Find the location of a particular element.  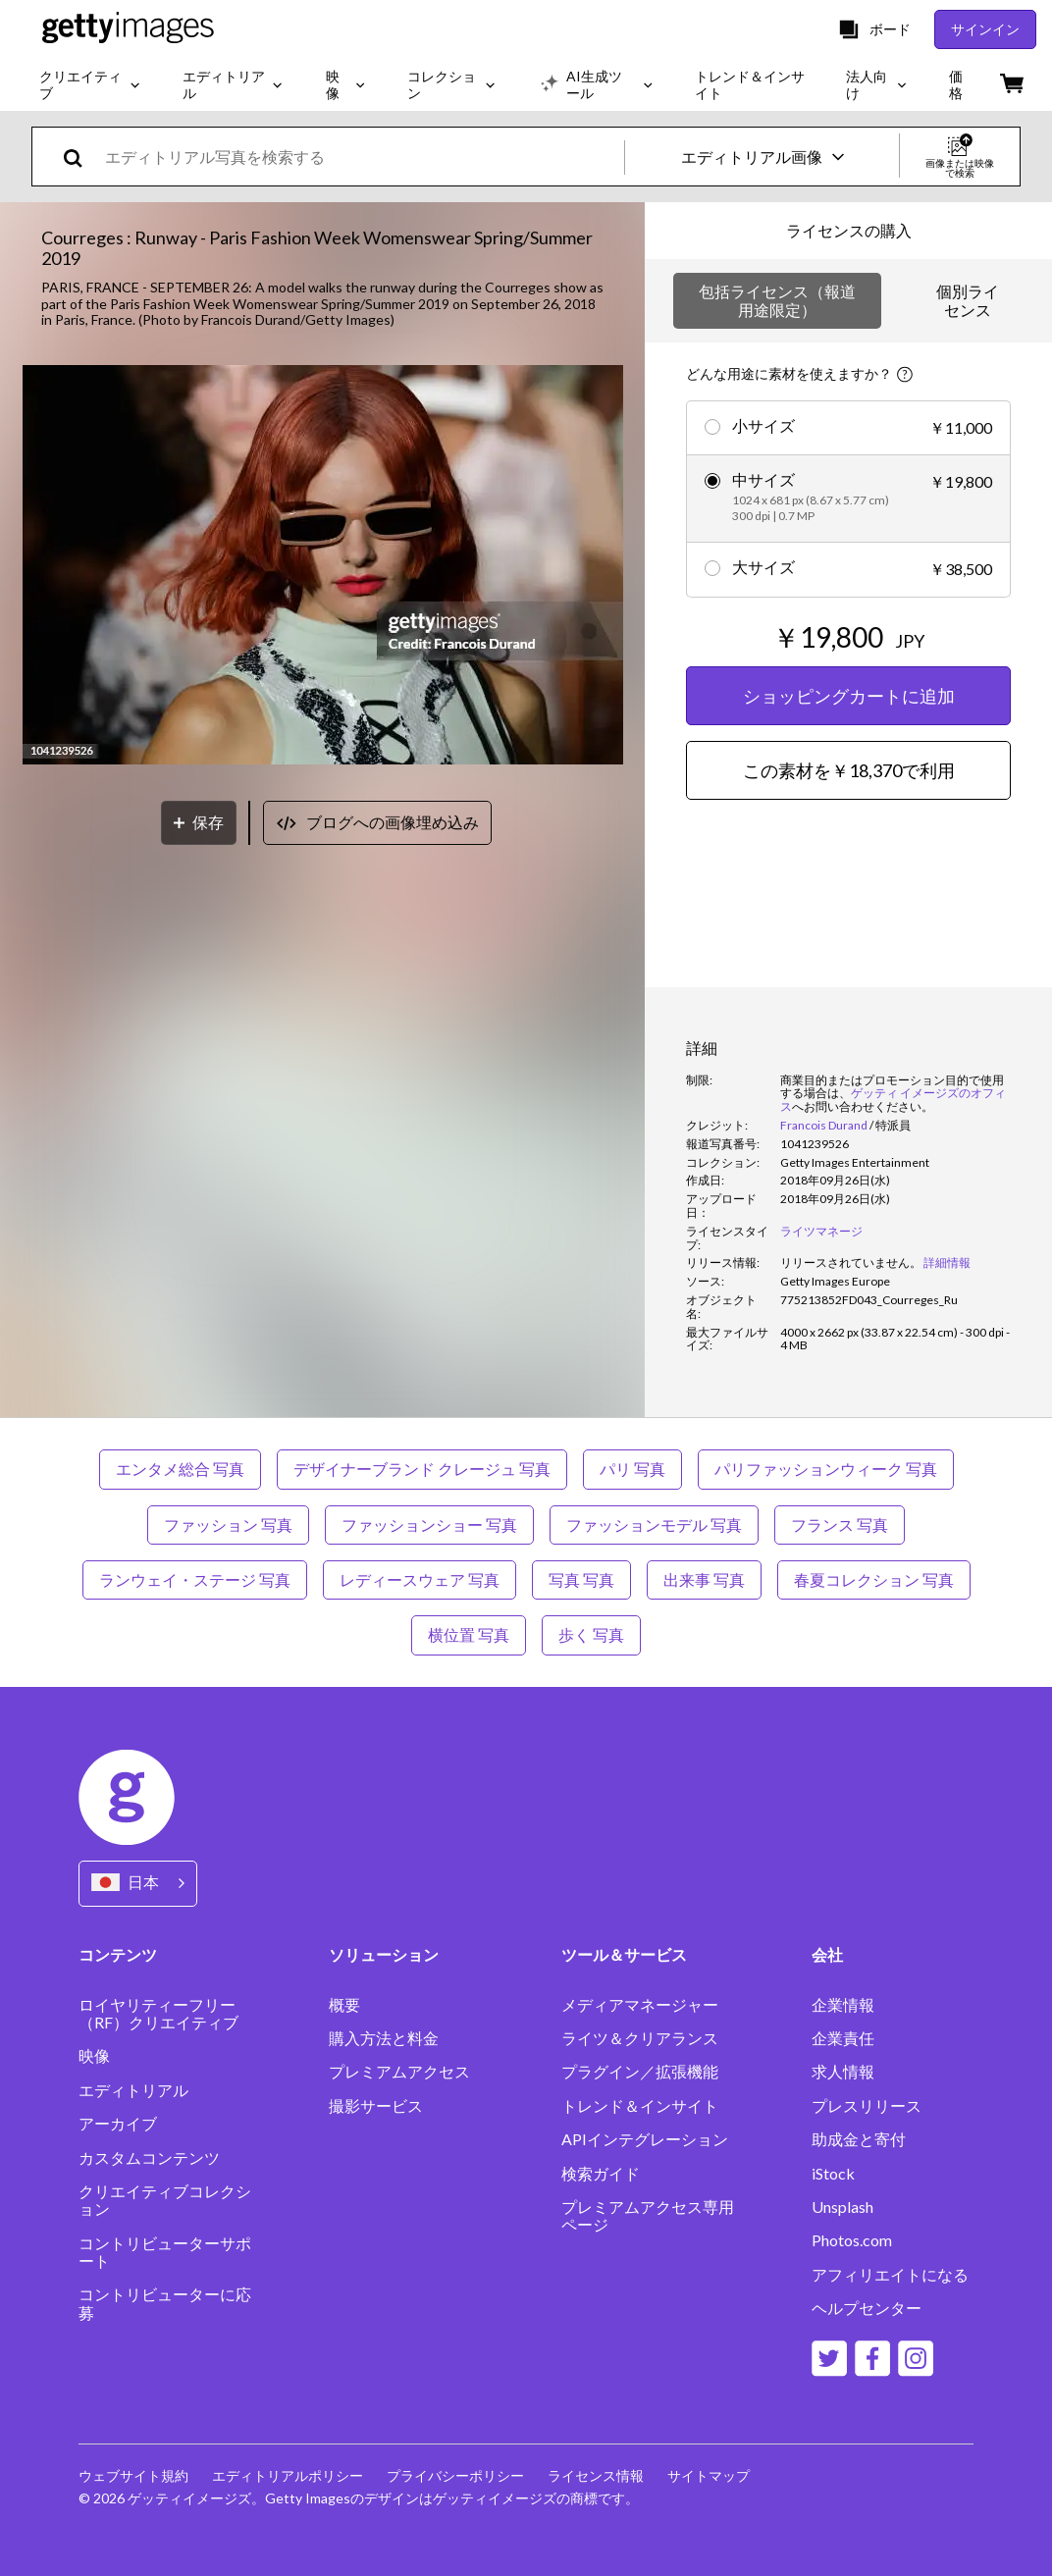

[保存] is located at coordinates (199, 823).